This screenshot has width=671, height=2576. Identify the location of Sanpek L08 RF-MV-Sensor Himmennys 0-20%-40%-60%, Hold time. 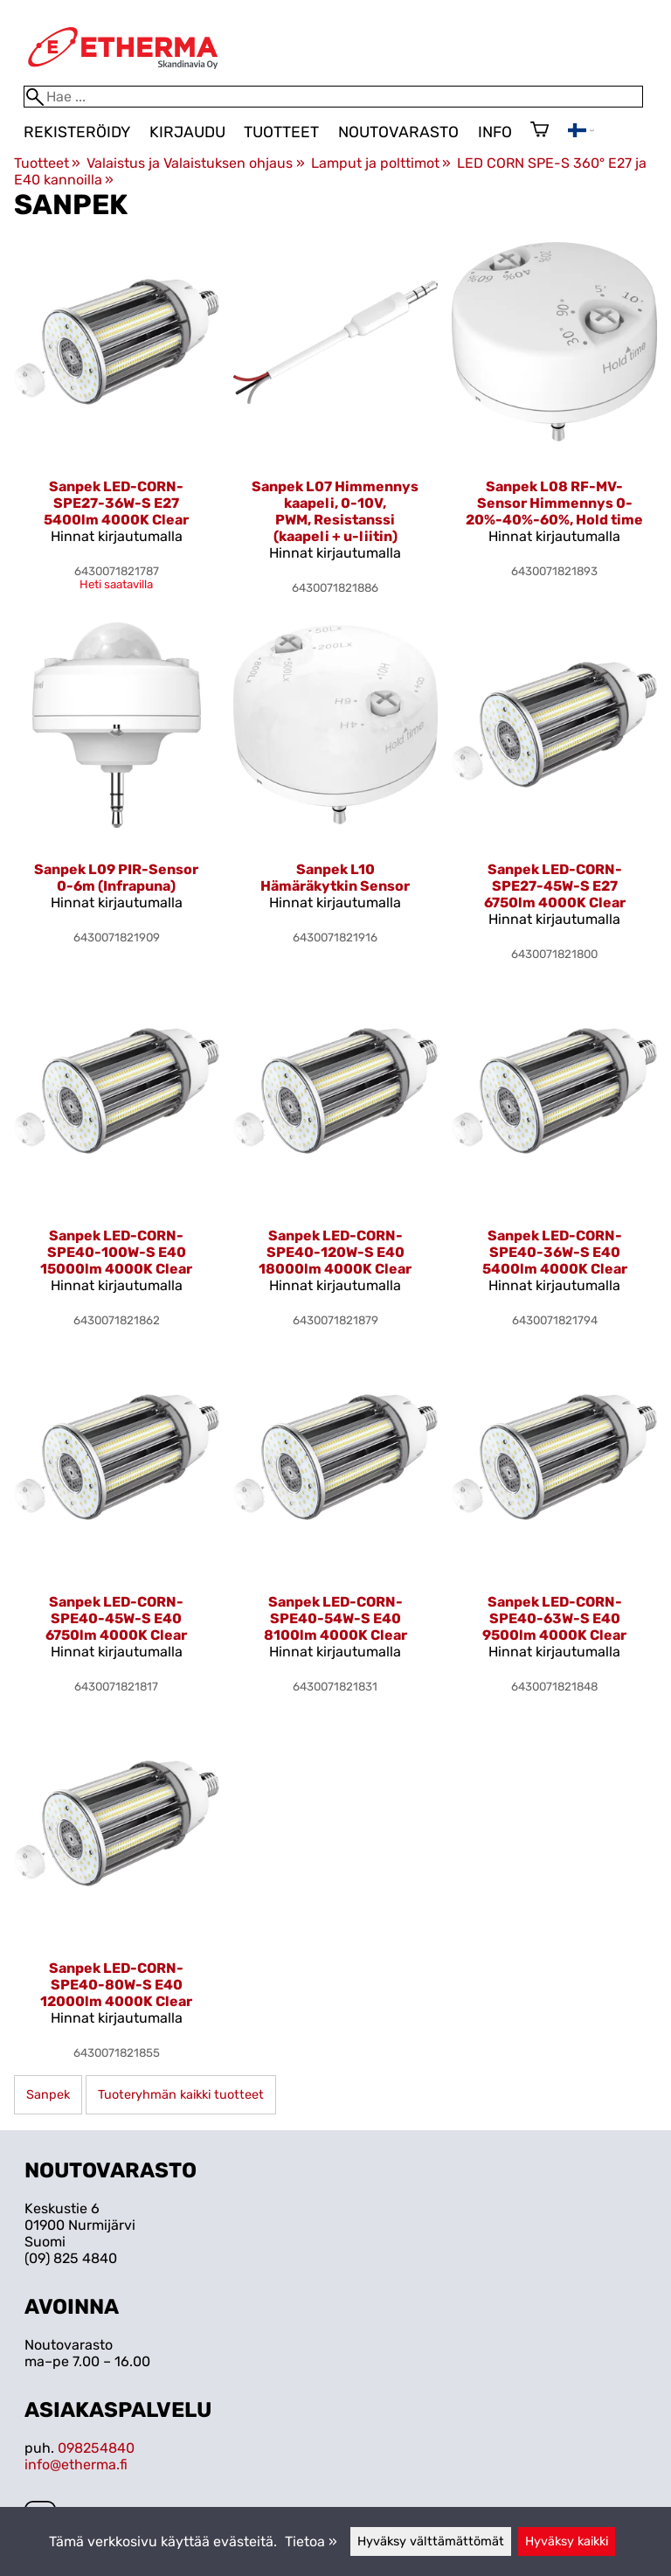
(554, 503).